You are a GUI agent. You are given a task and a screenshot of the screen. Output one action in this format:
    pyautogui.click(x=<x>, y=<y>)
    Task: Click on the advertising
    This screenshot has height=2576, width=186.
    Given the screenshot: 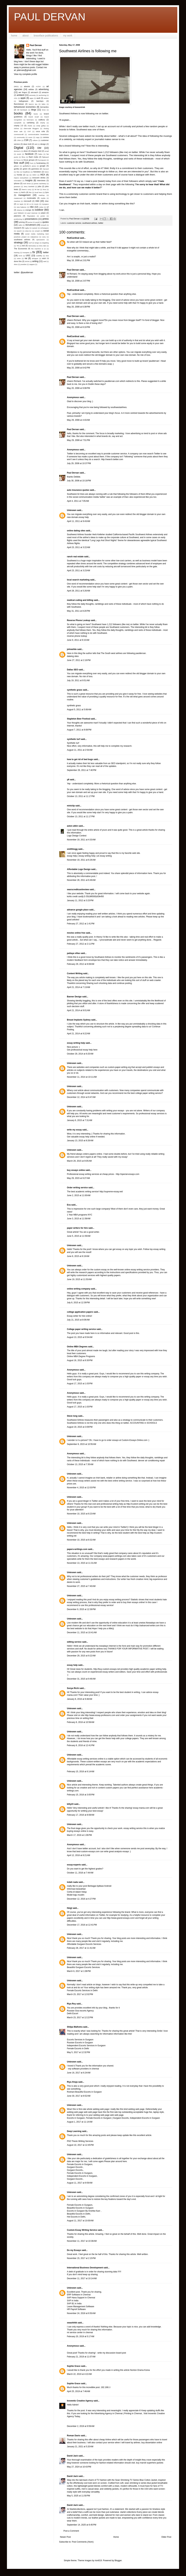 What is the action you would take?
    pyautogui.click(x=44, y=89)
    